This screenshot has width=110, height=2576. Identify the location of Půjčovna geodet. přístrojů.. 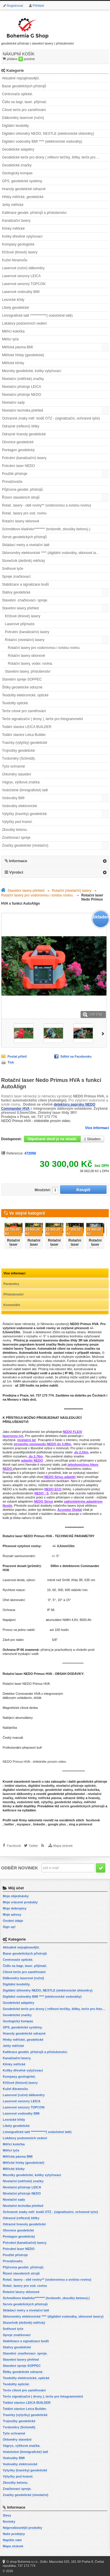
(23, 489).